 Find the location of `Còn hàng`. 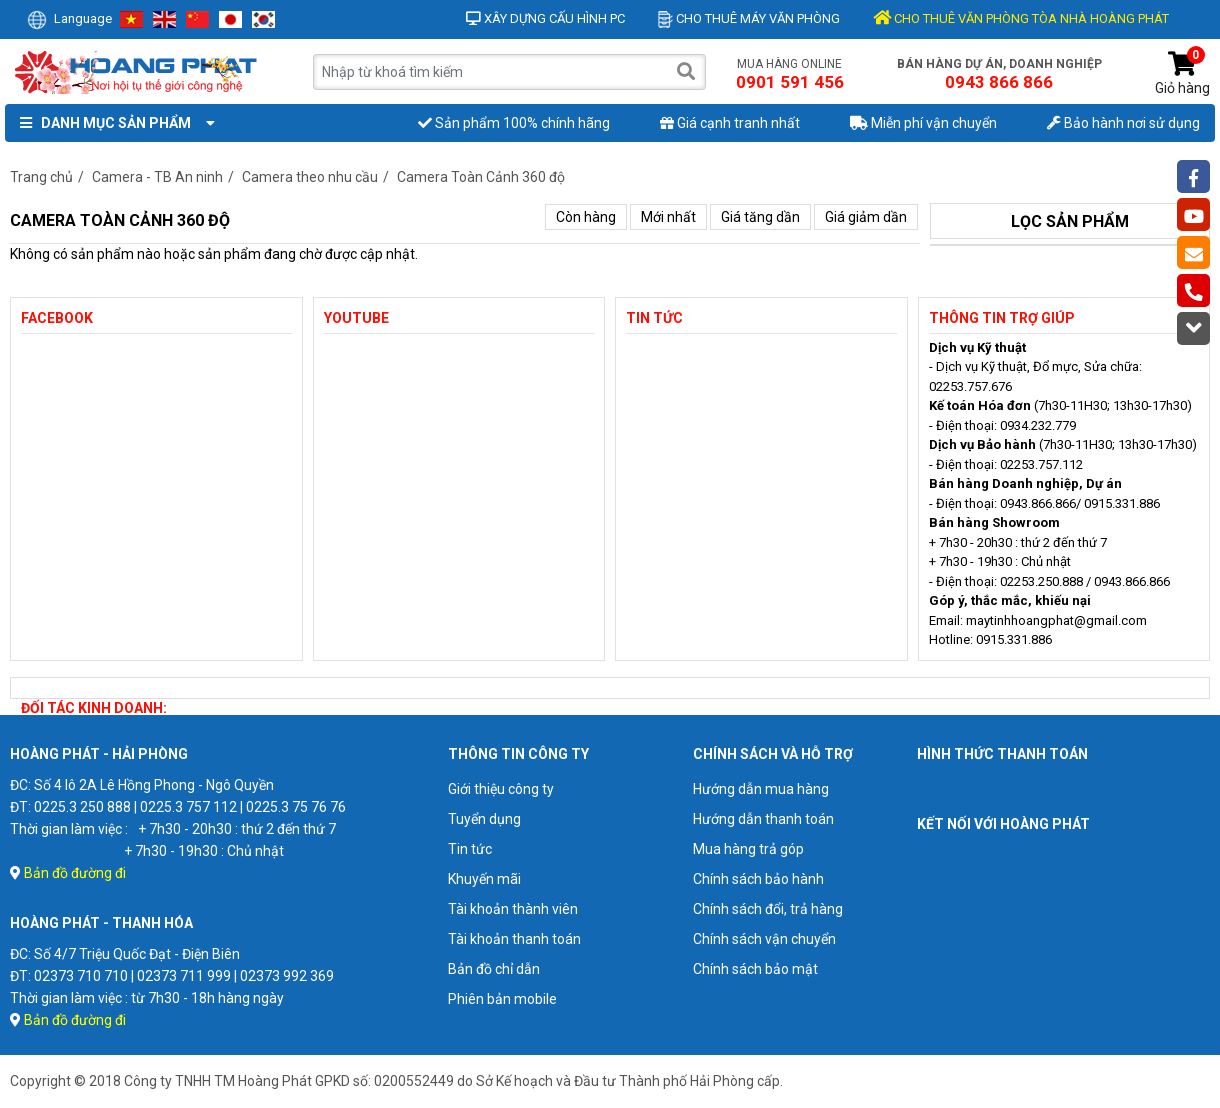

Còn hàng is located at coordinates (586, 217).